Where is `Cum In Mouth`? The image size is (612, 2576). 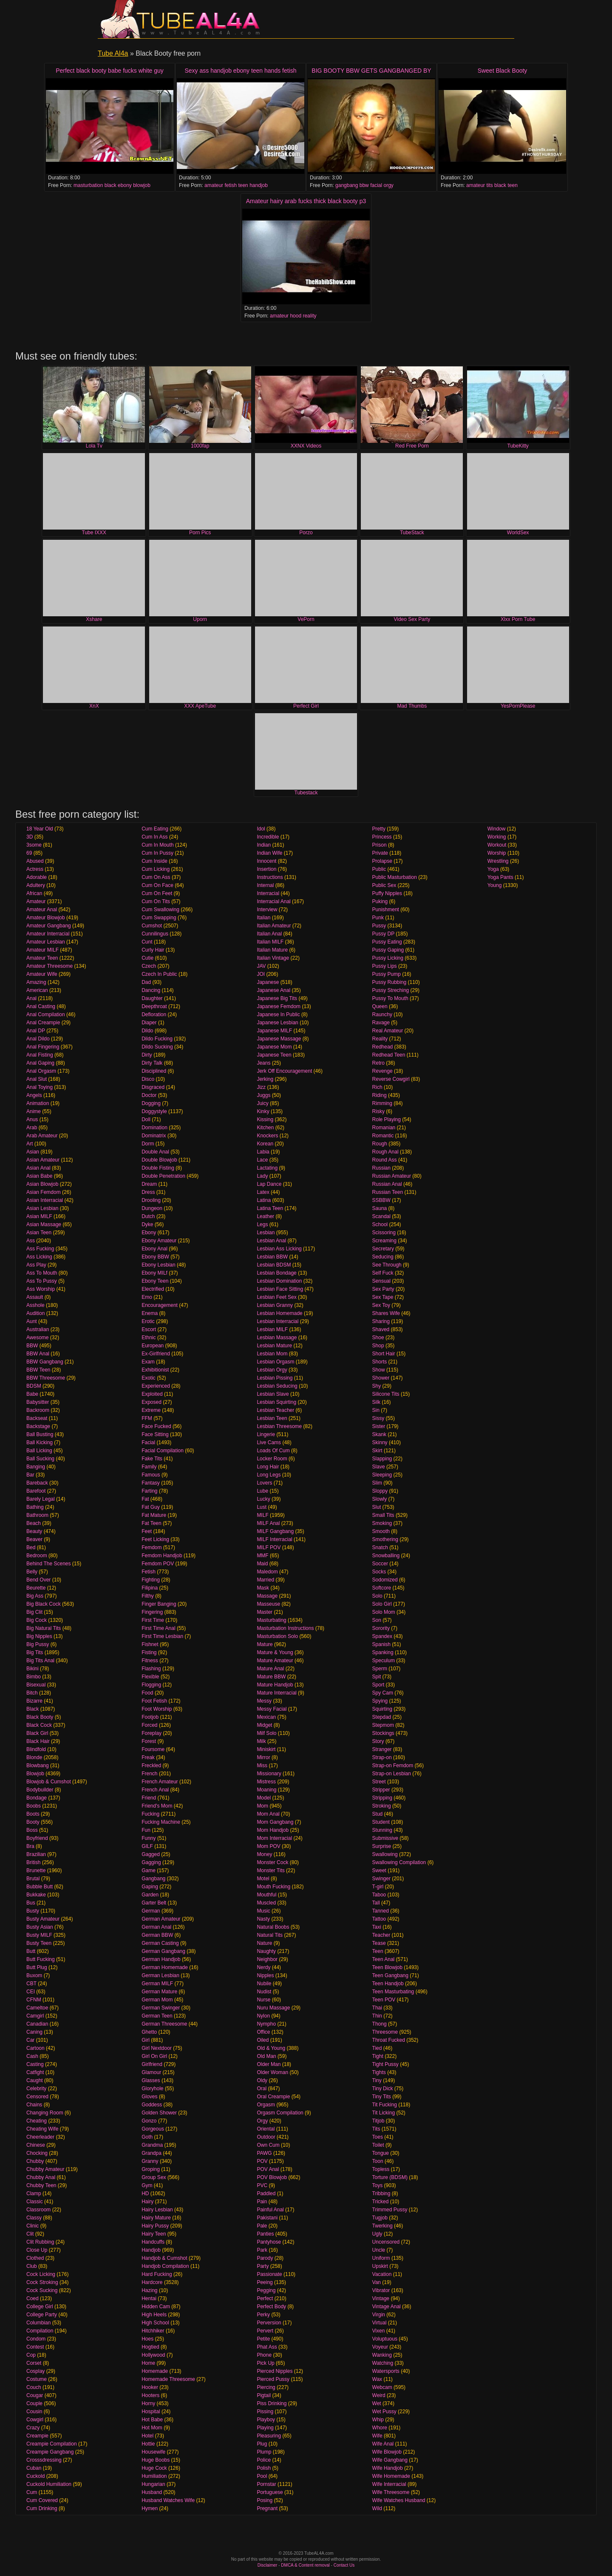
Cum In Mouth is located at coordinates (157, 845).